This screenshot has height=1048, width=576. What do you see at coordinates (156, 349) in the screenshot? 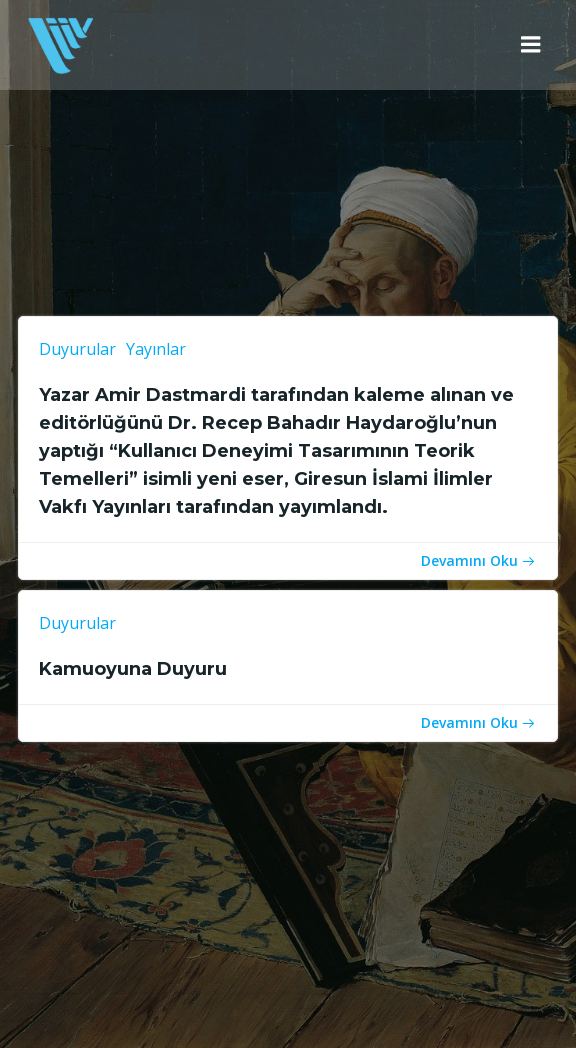
I see `Yayınlar` at bounding box center [156, 349].